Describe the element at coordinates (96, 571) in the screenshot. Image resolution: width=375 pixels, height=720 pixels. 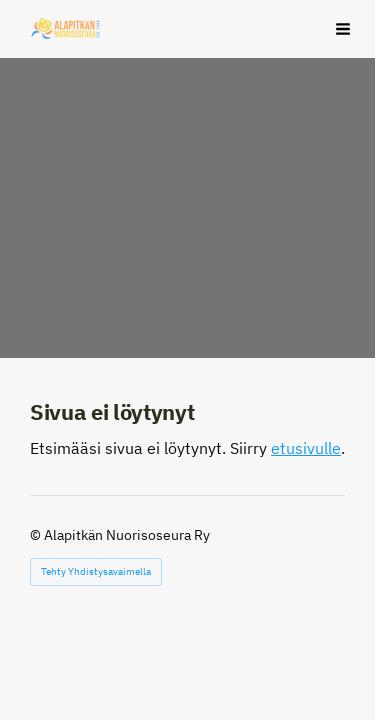
I see `Tehty Yhdistysavaimella` at that location.